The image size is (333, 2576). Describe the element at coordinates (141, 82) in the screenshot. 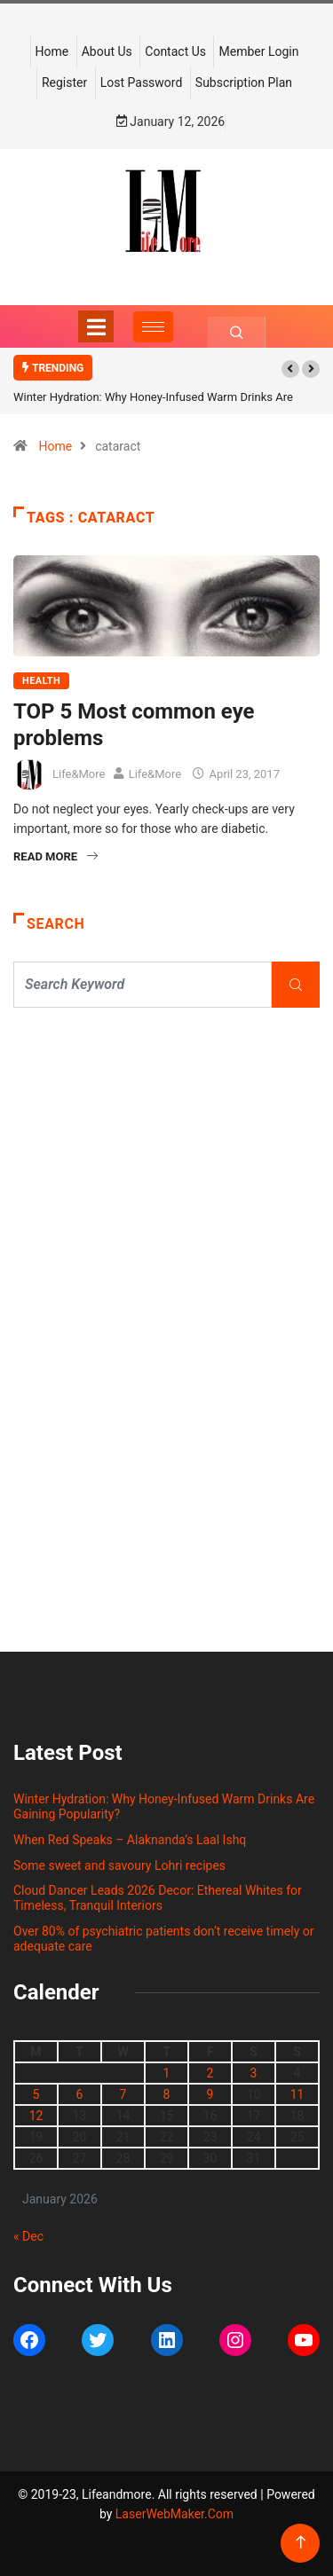

I see `Lost Password` at that location.